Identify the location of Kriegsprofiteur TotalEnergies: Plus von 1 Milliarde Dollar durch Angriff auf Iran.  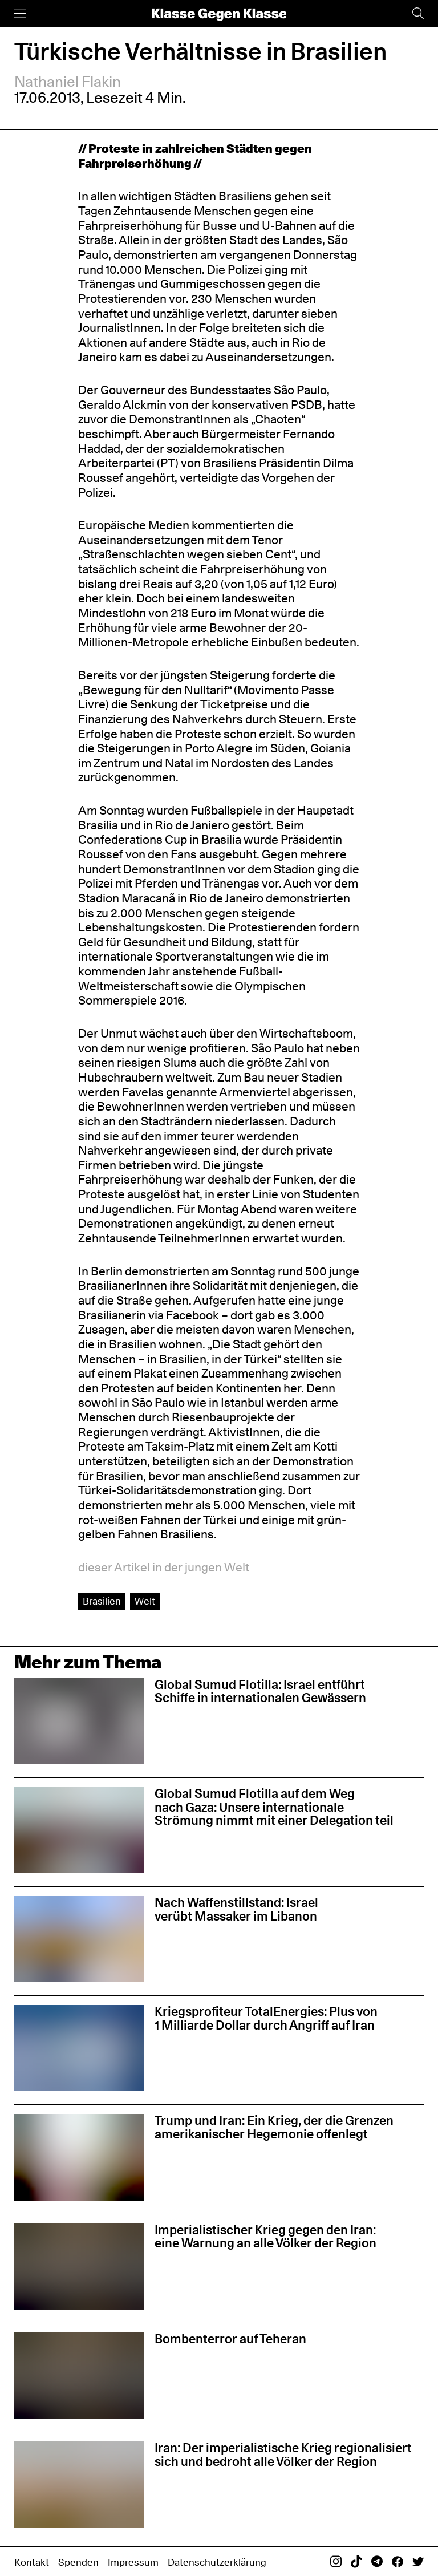
(266, 2018).